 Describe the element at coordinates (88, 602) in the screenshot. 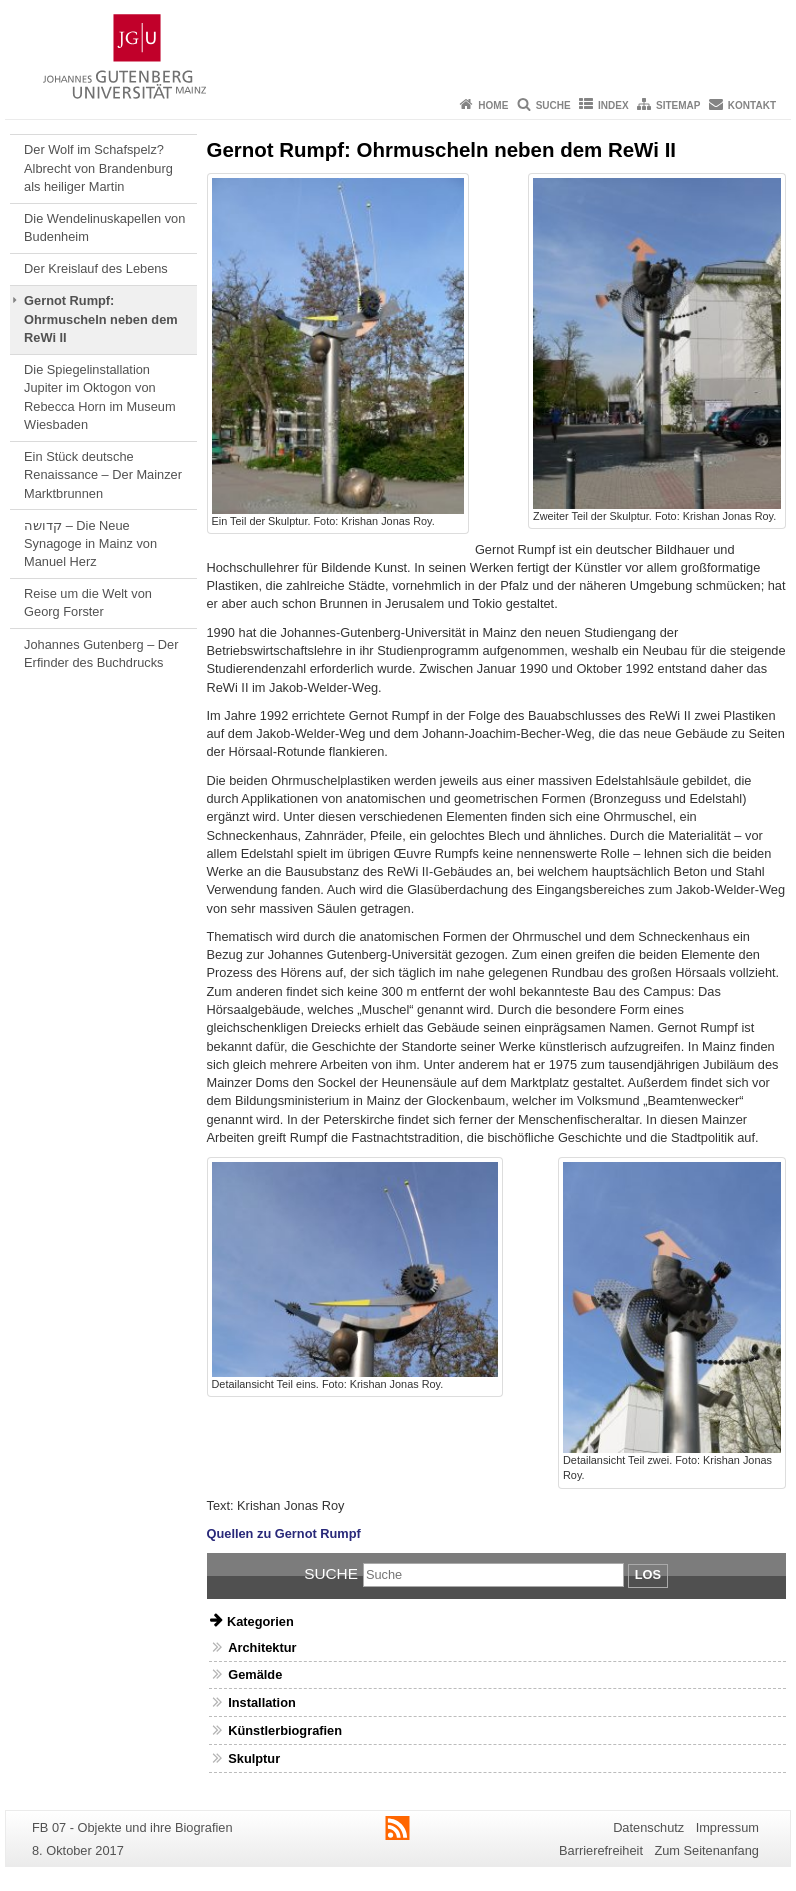

I see `Reise um die Welt von Georg Forster` at that location.